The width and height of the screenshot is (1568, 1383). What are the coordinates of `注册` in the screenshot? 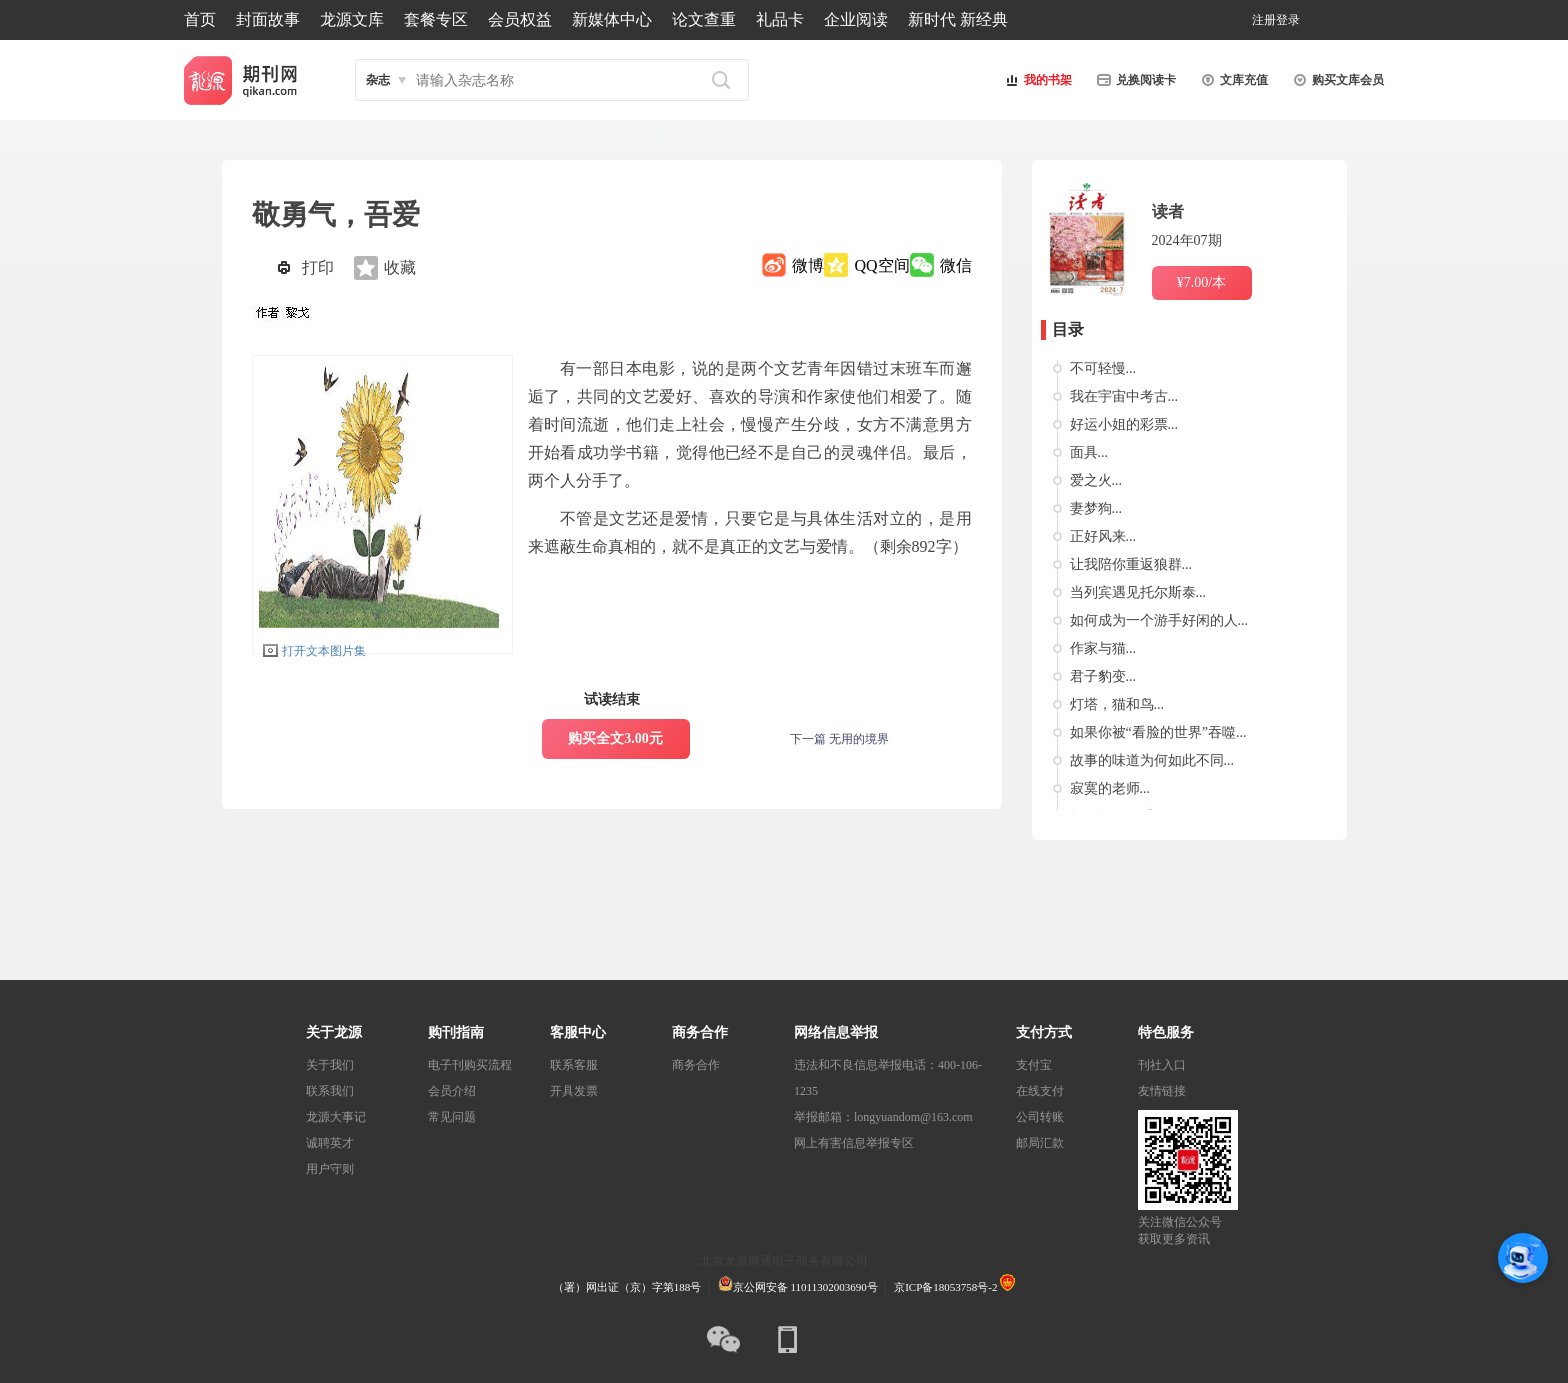 It's located at (1264, 20).